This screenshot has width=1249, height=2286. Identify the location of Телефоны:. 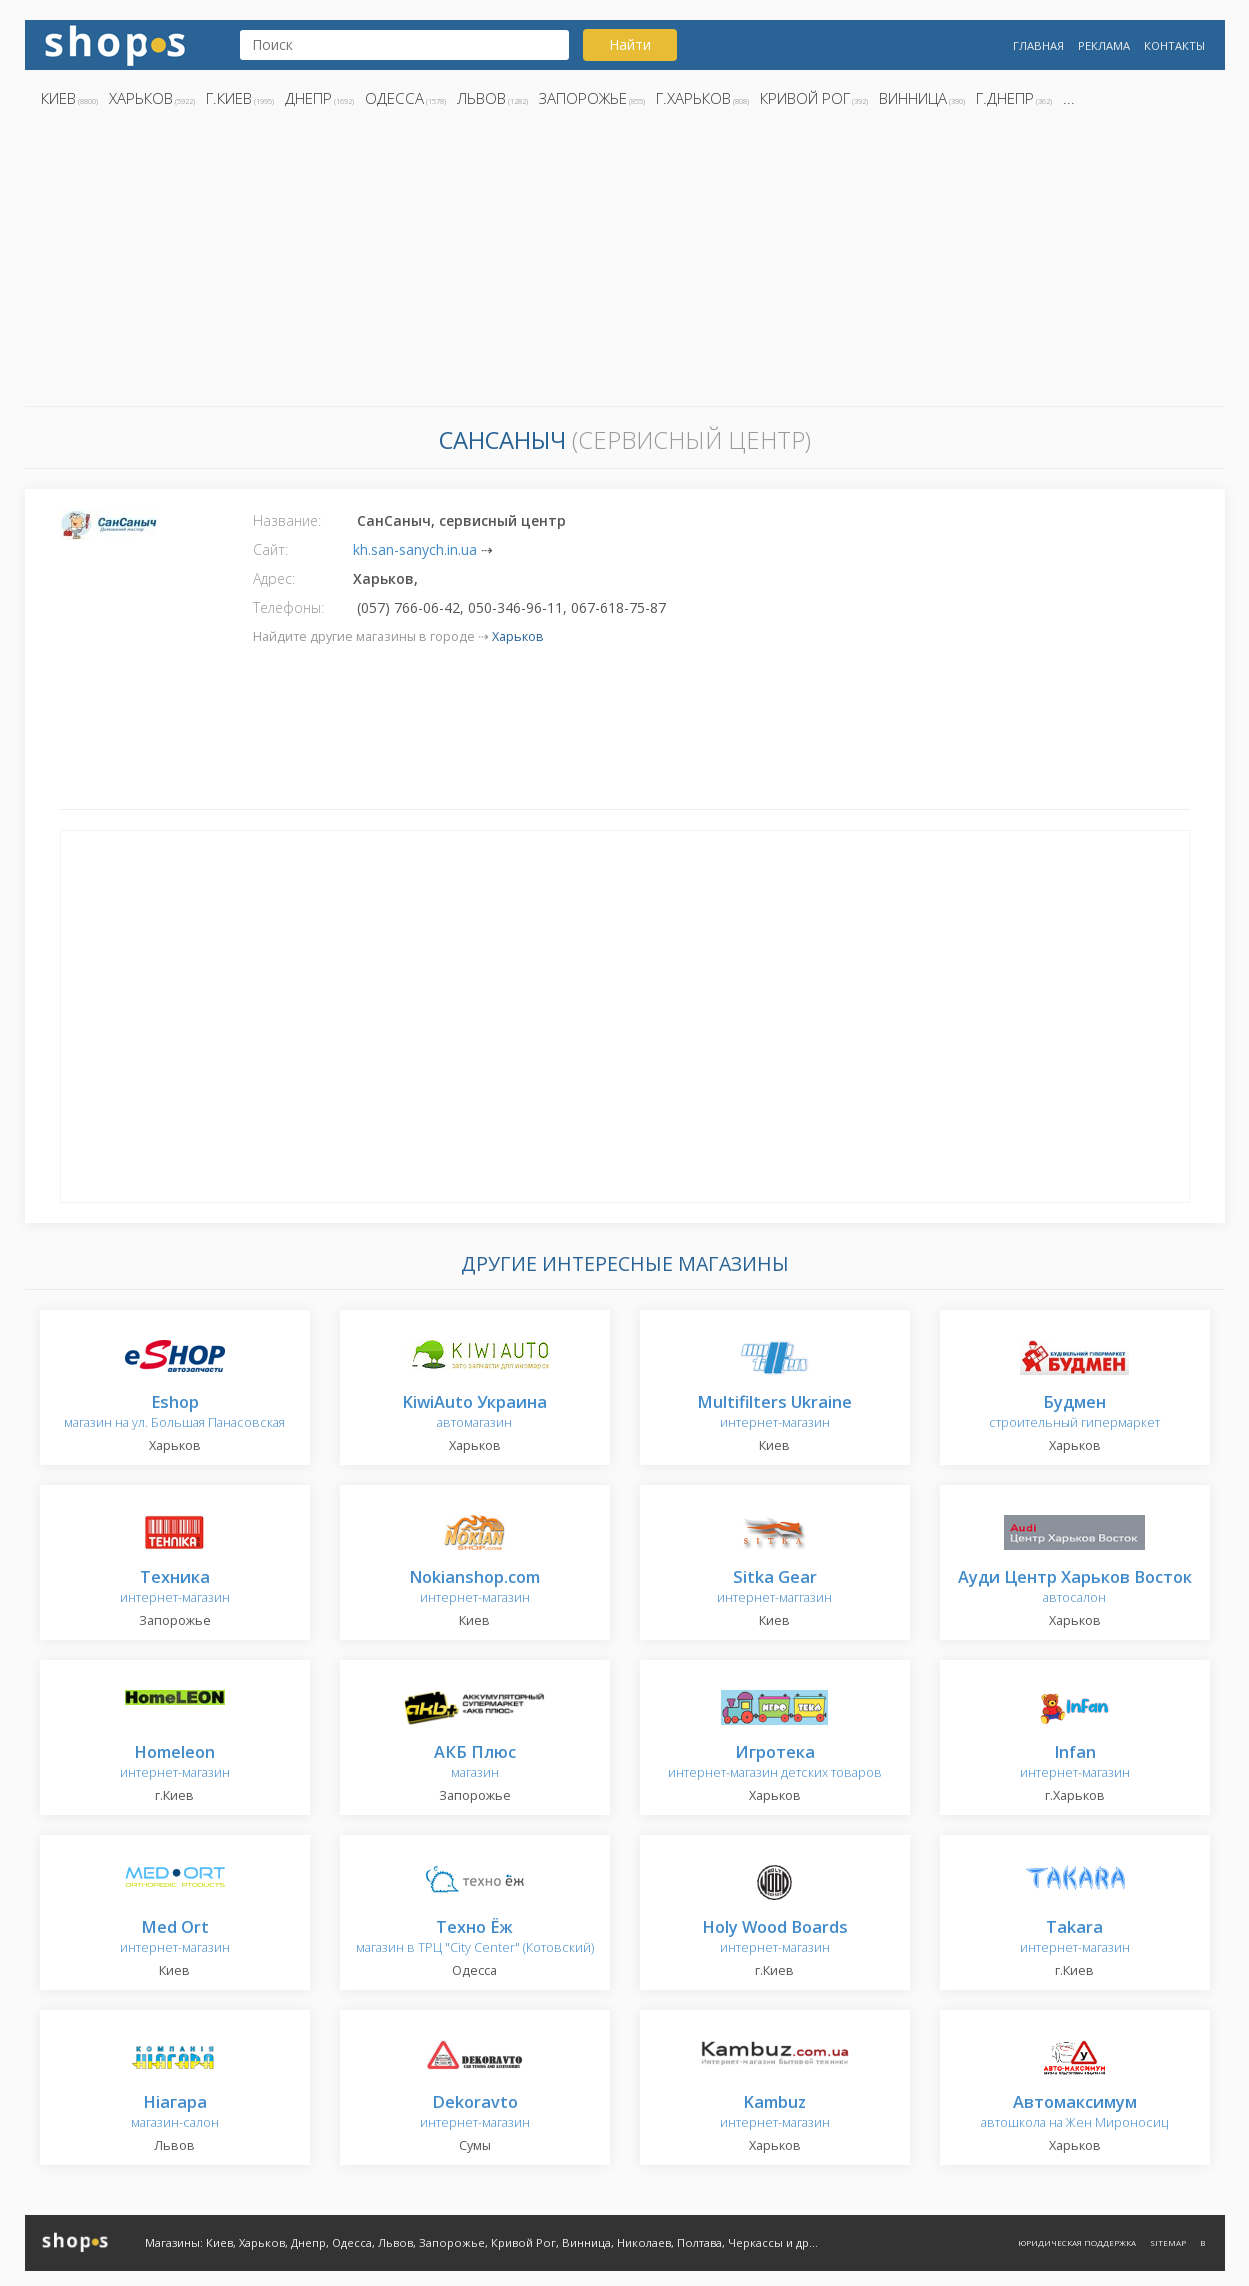
(288, 607).